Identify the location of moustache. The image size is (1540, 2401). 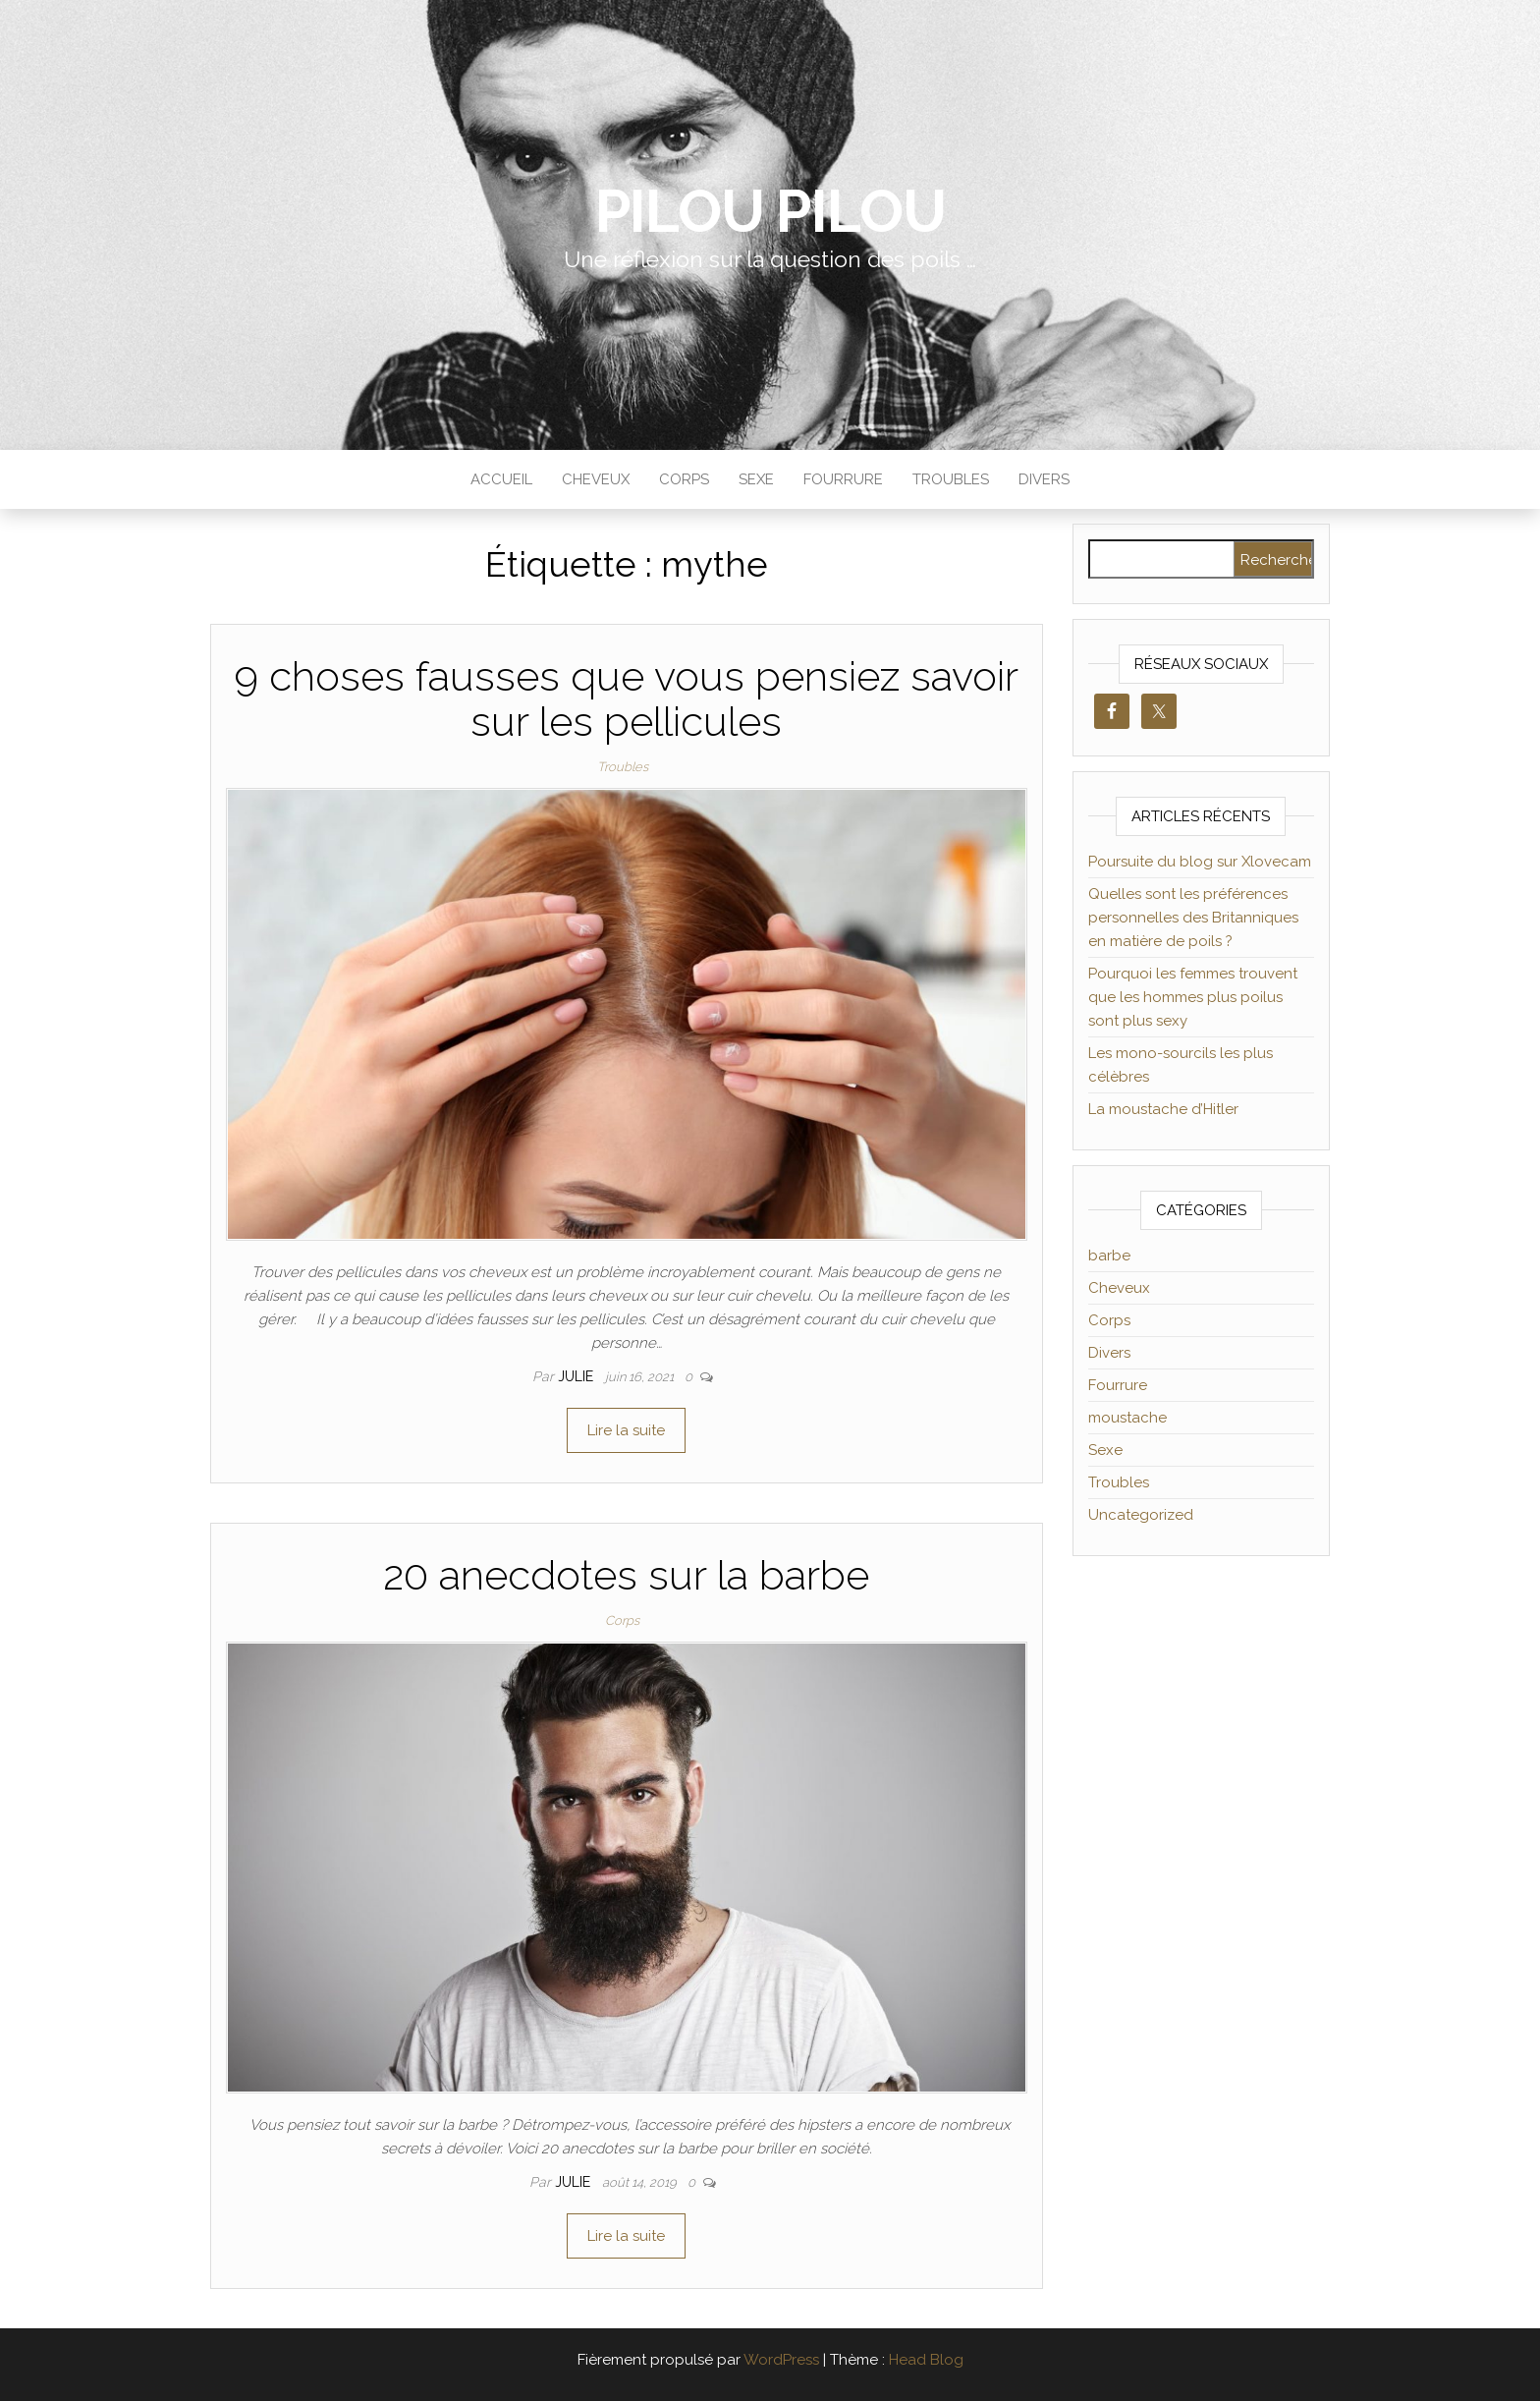
(1127, 1417).